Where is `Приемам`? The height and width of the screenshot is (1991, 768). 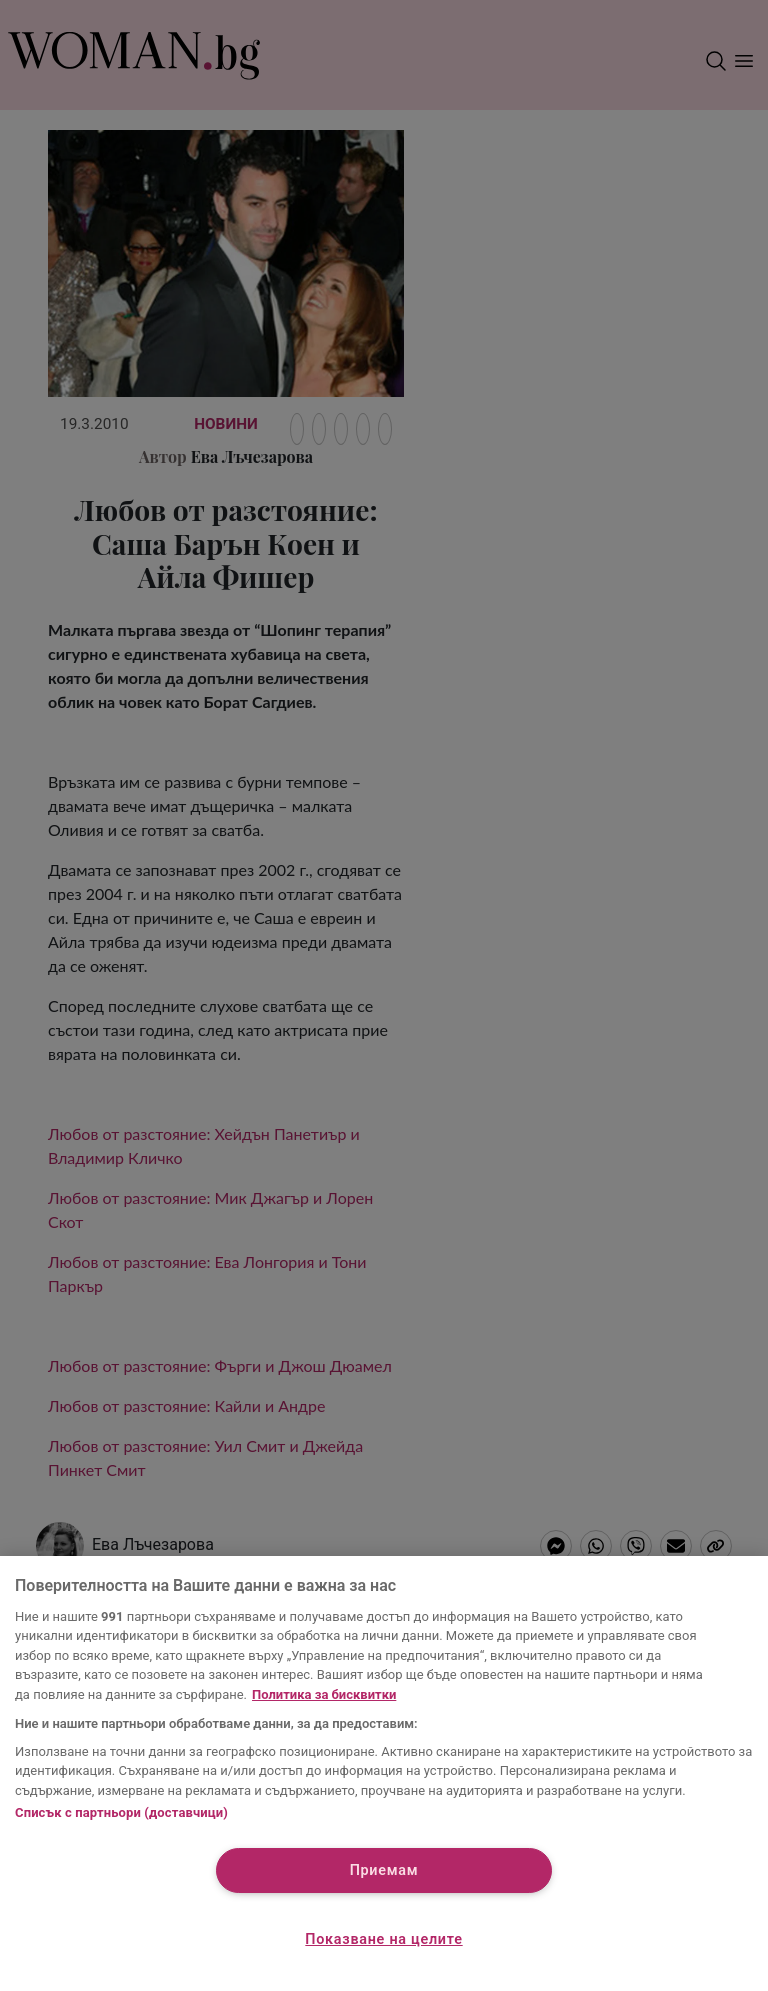
Приемам is located at coordinates (384, 1870).